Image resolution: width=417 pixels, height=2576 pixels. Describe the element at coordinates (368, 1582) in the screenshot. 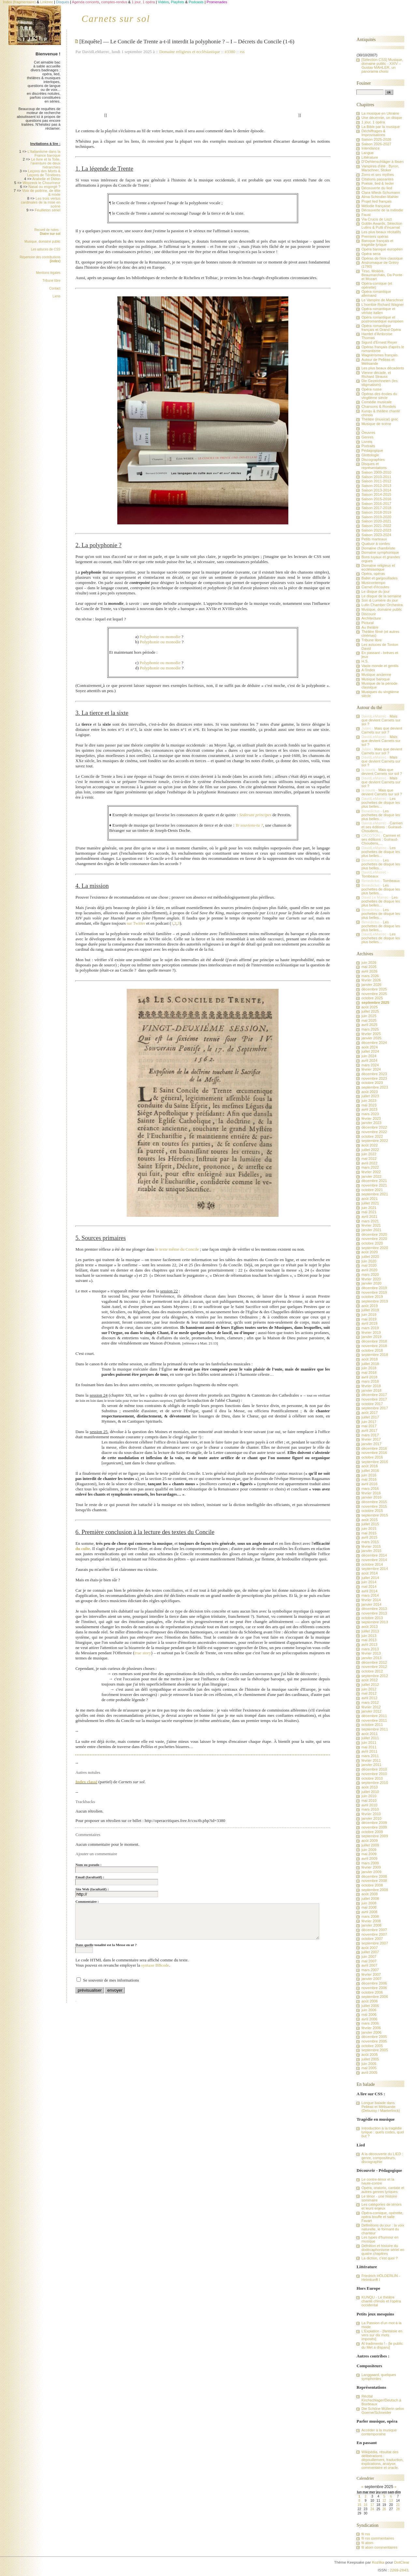

I see `juin 2014` at that location.